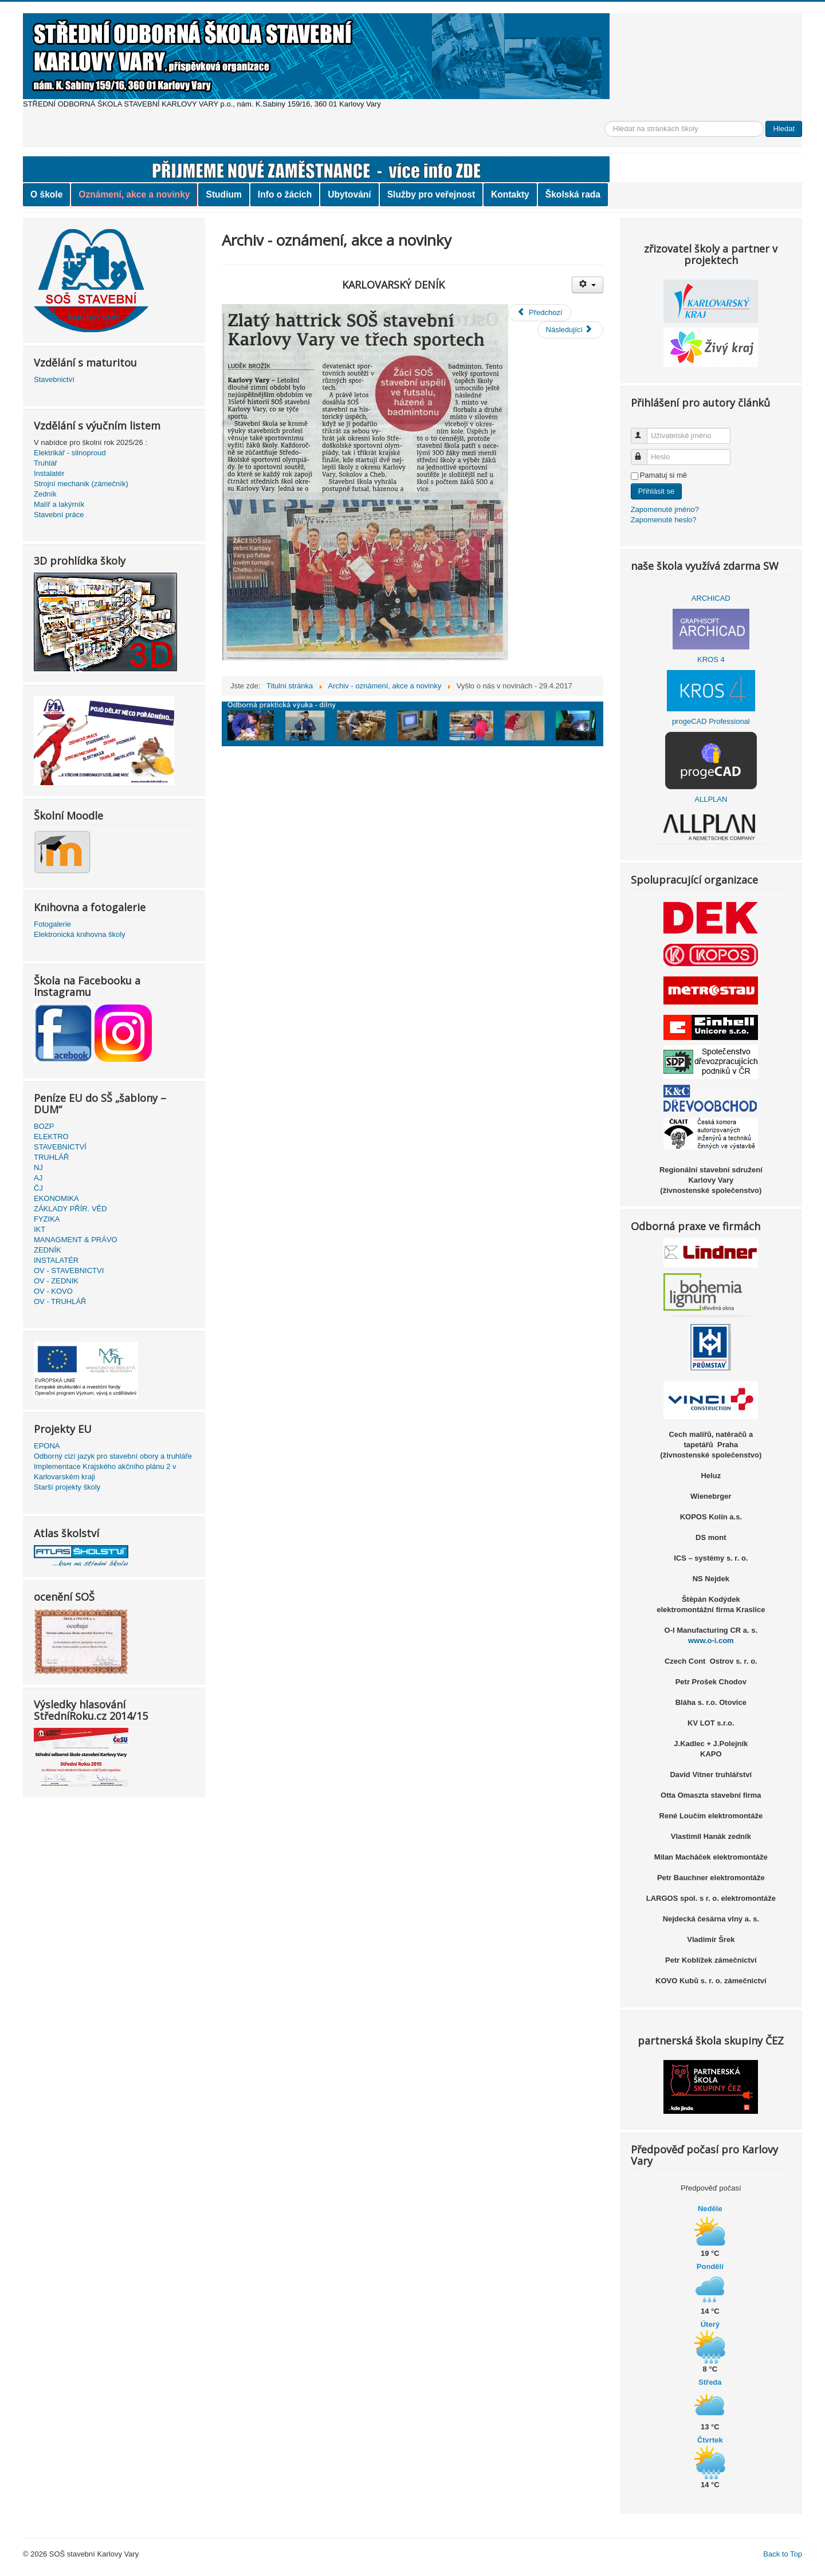 This screenshot has width=825, height=2576. What do you see at coordinates (79, 934) in the screenshot?
I see `Elektronická knihovna školy` at bounding box center [79, 934].